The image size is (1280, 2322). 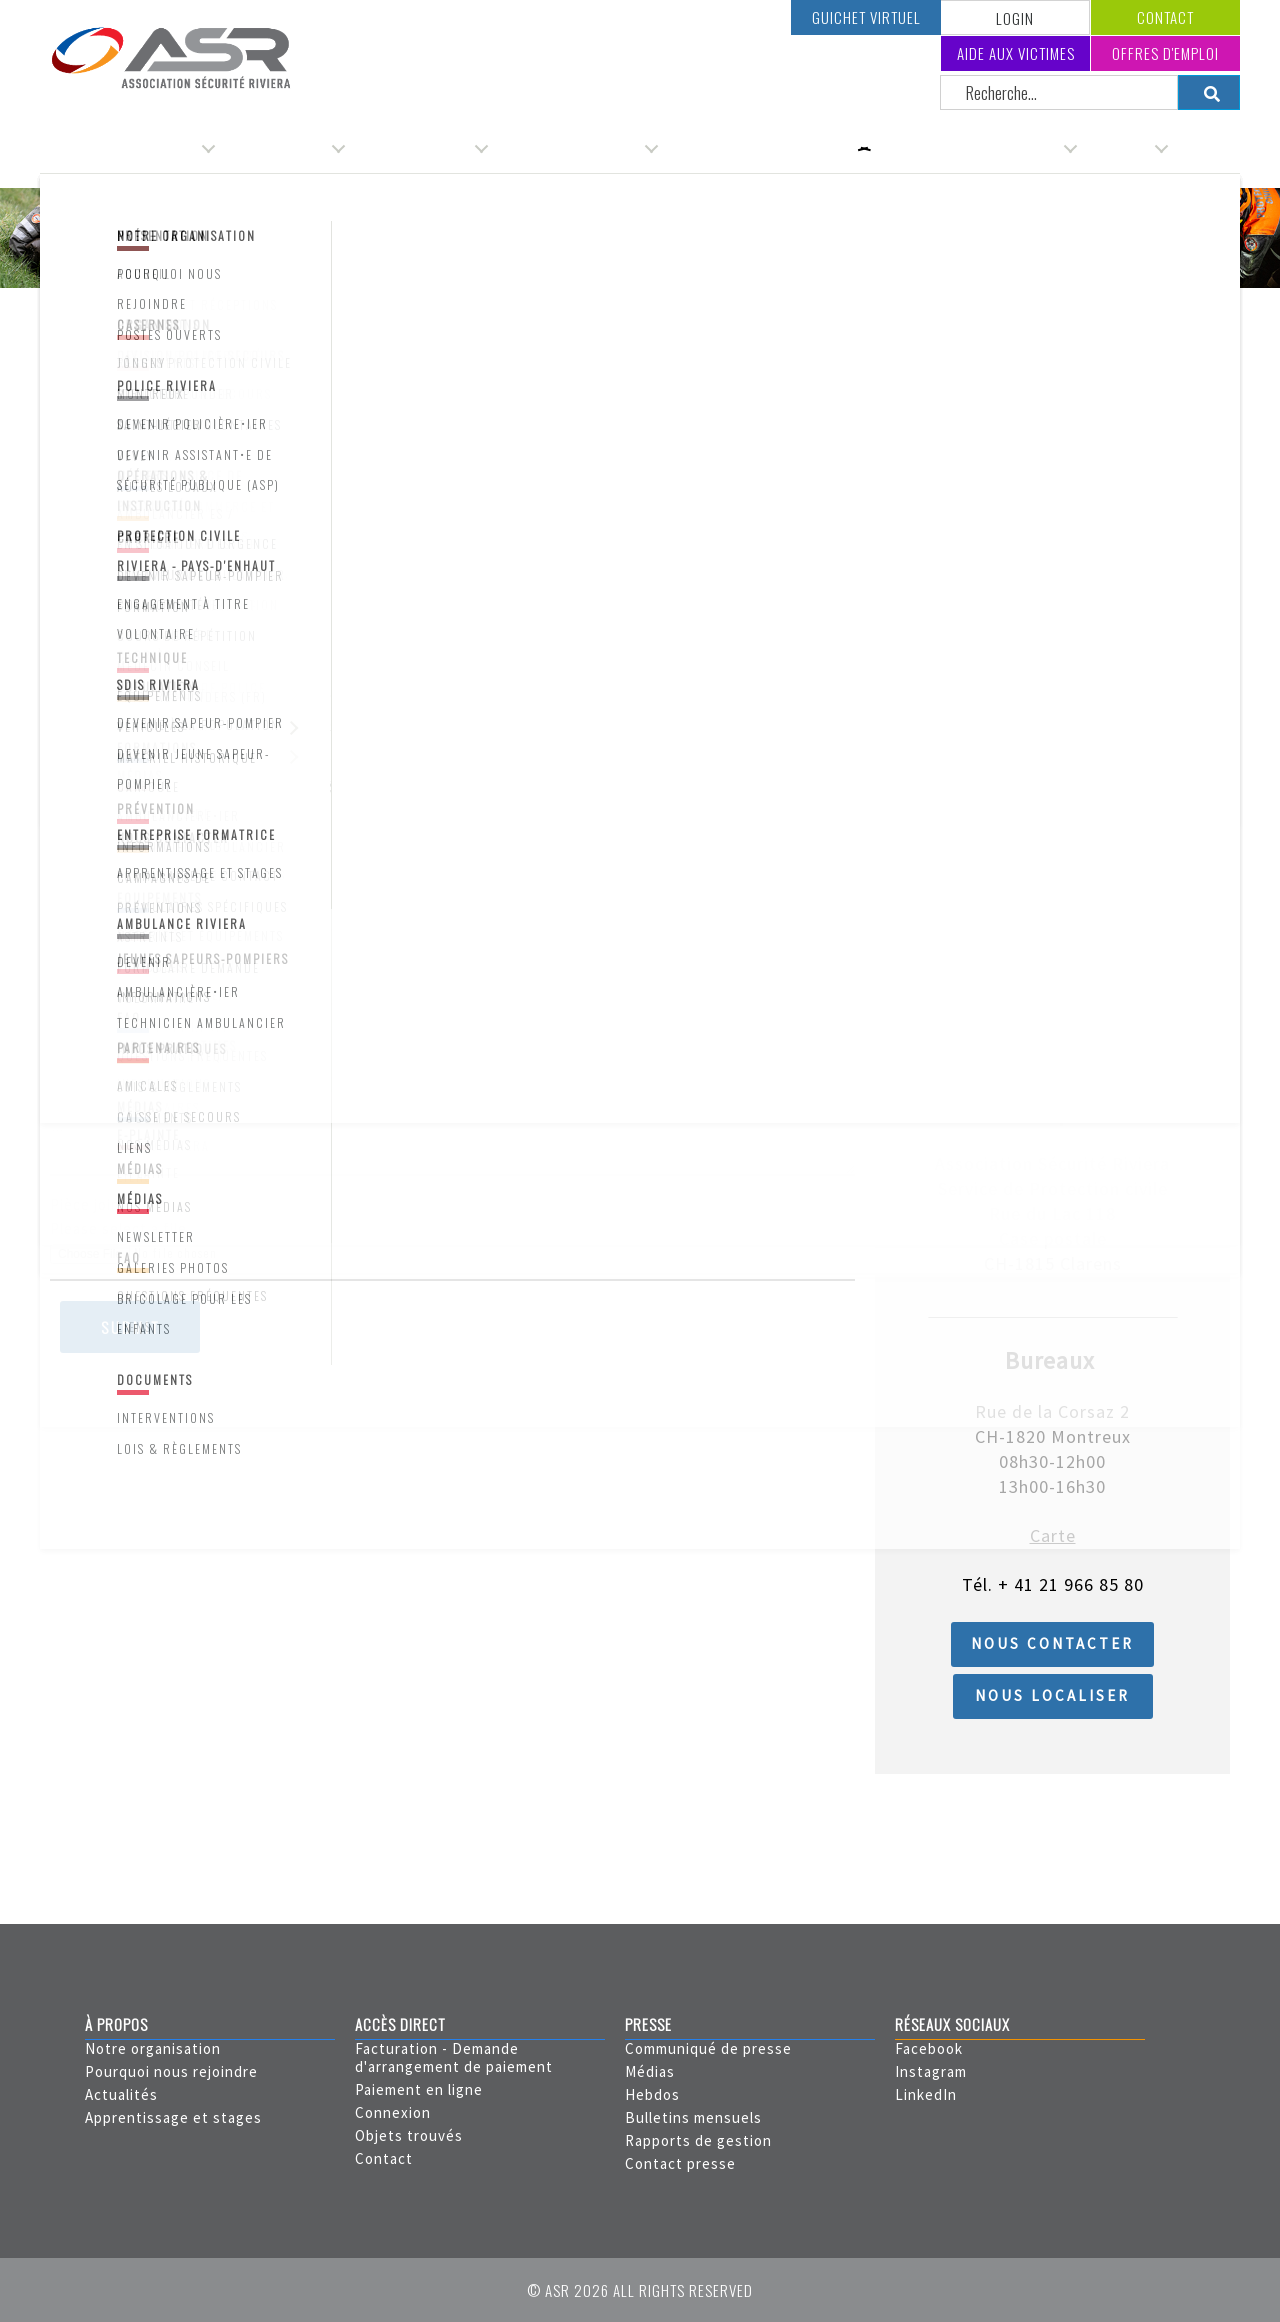 I want to click on Email, so click(x=68, y=952).